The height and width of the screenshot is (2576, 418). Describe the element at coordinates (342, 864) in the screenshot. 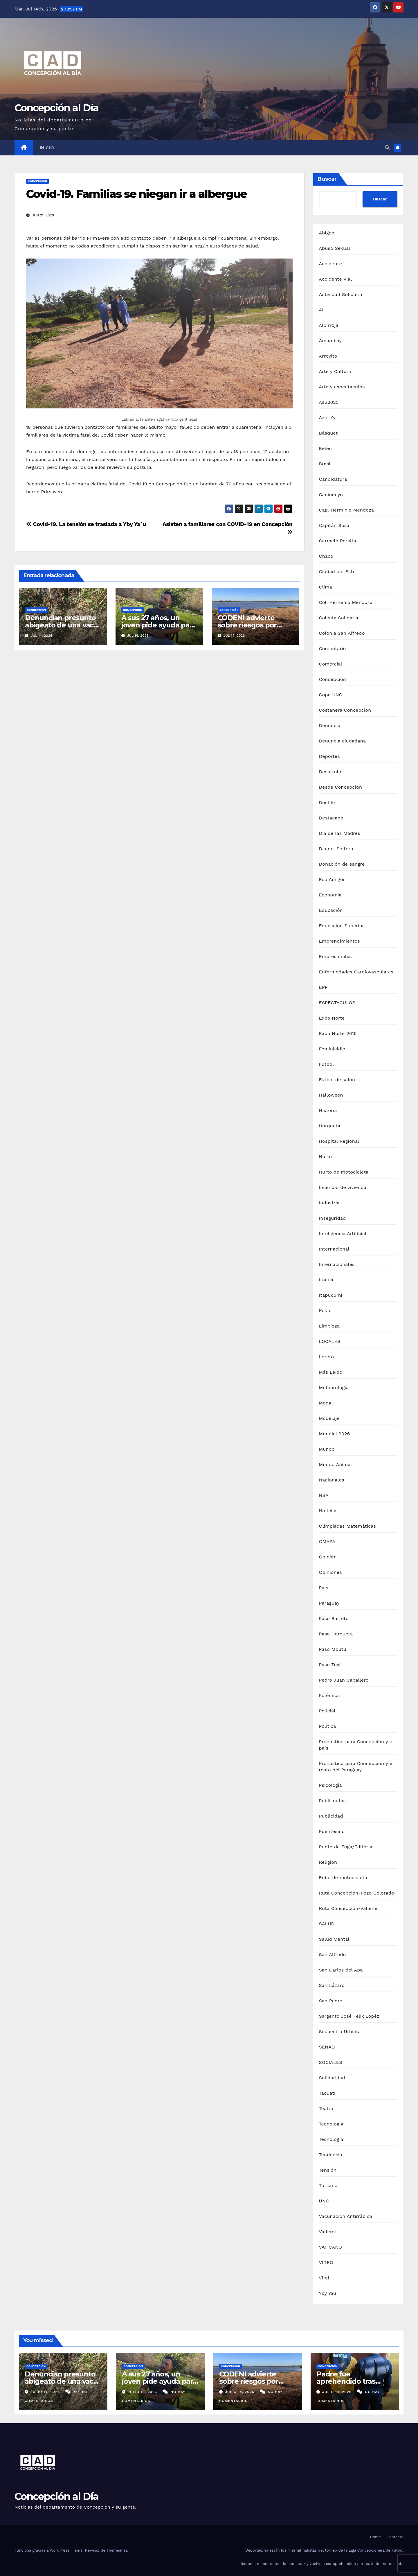

I see `Donación de sangre` at that location.